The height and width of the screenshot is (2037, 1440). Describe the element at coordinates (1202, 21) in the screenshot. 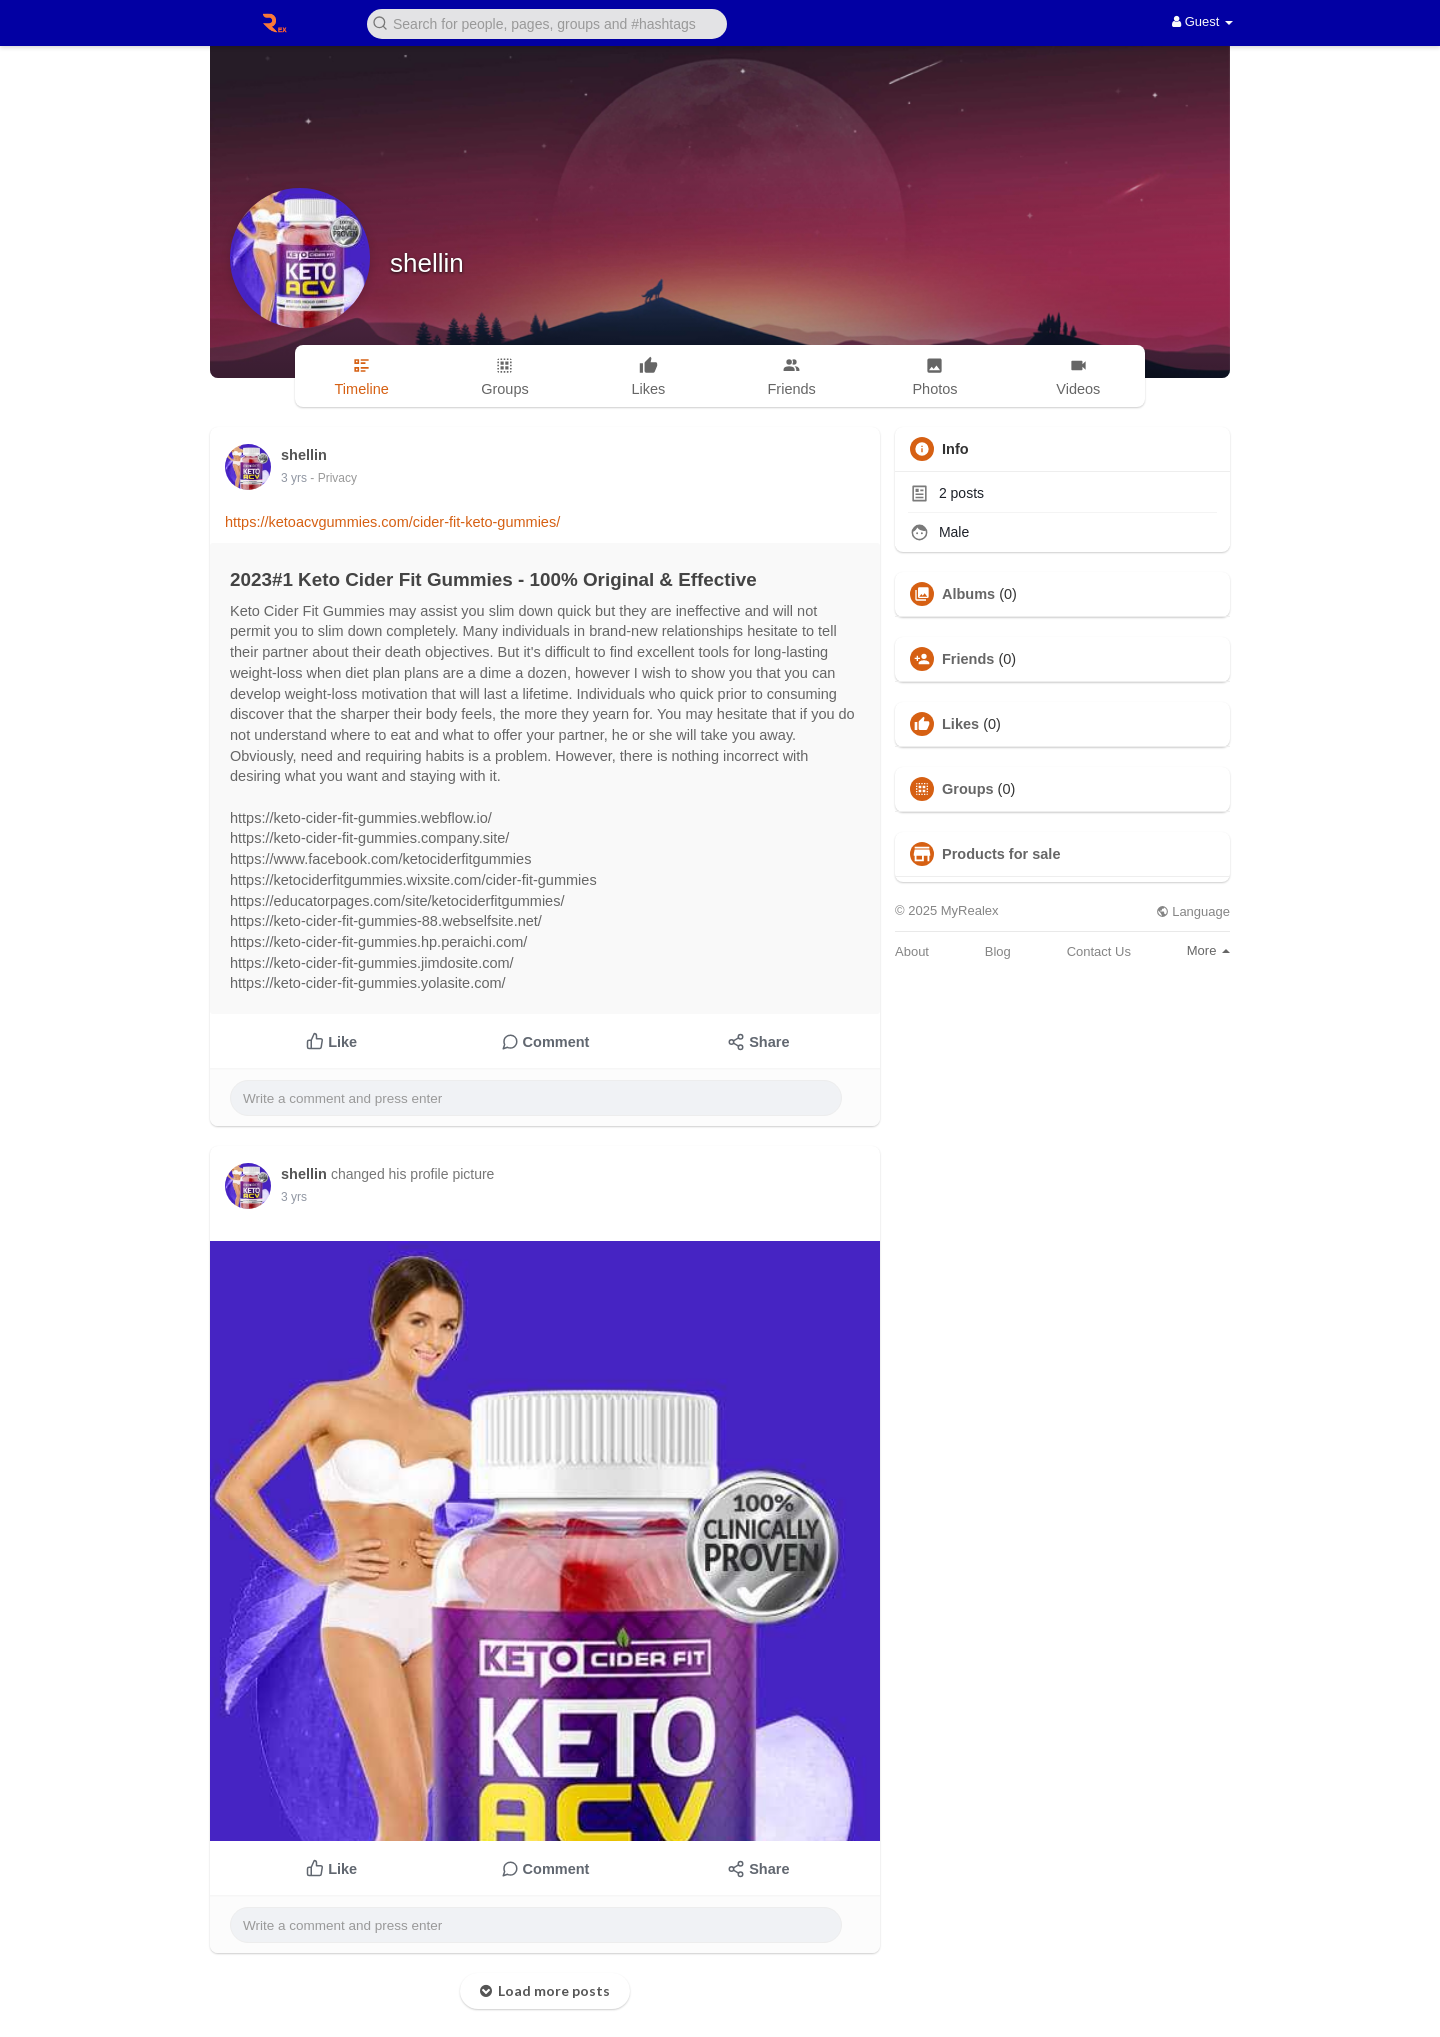

I see `Guest [button]` at that location.